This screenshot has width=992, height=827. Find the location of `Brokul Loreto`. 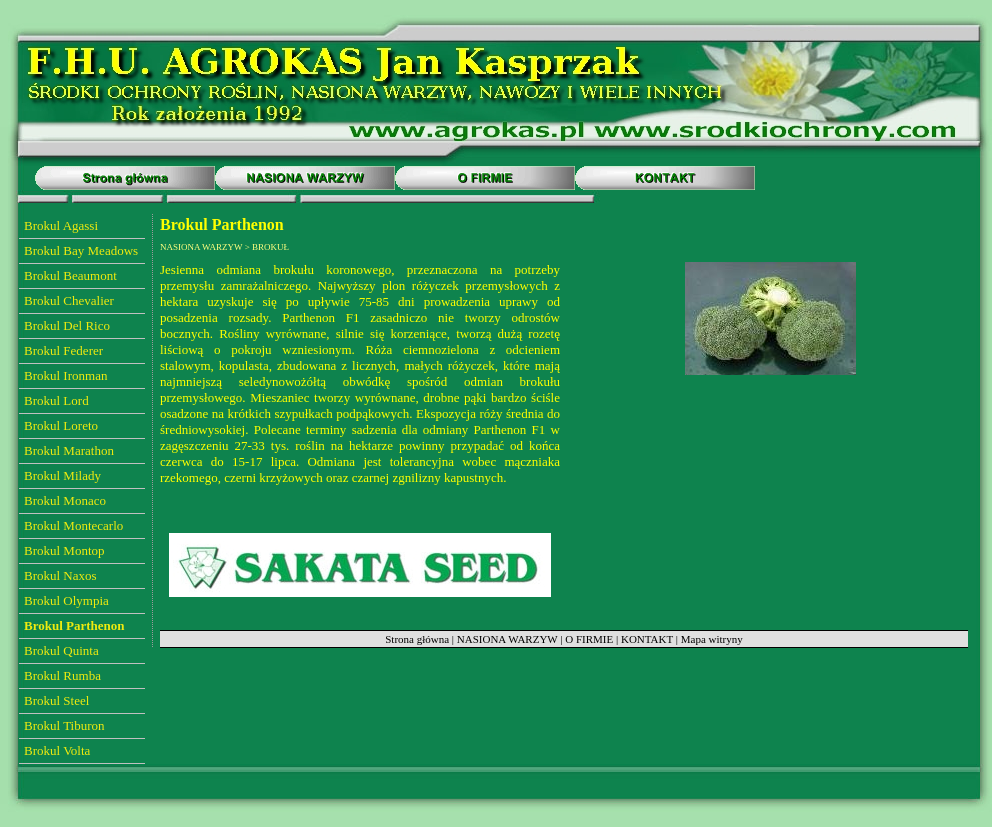

Brokul Loreto is located at coordinates (61, 425).